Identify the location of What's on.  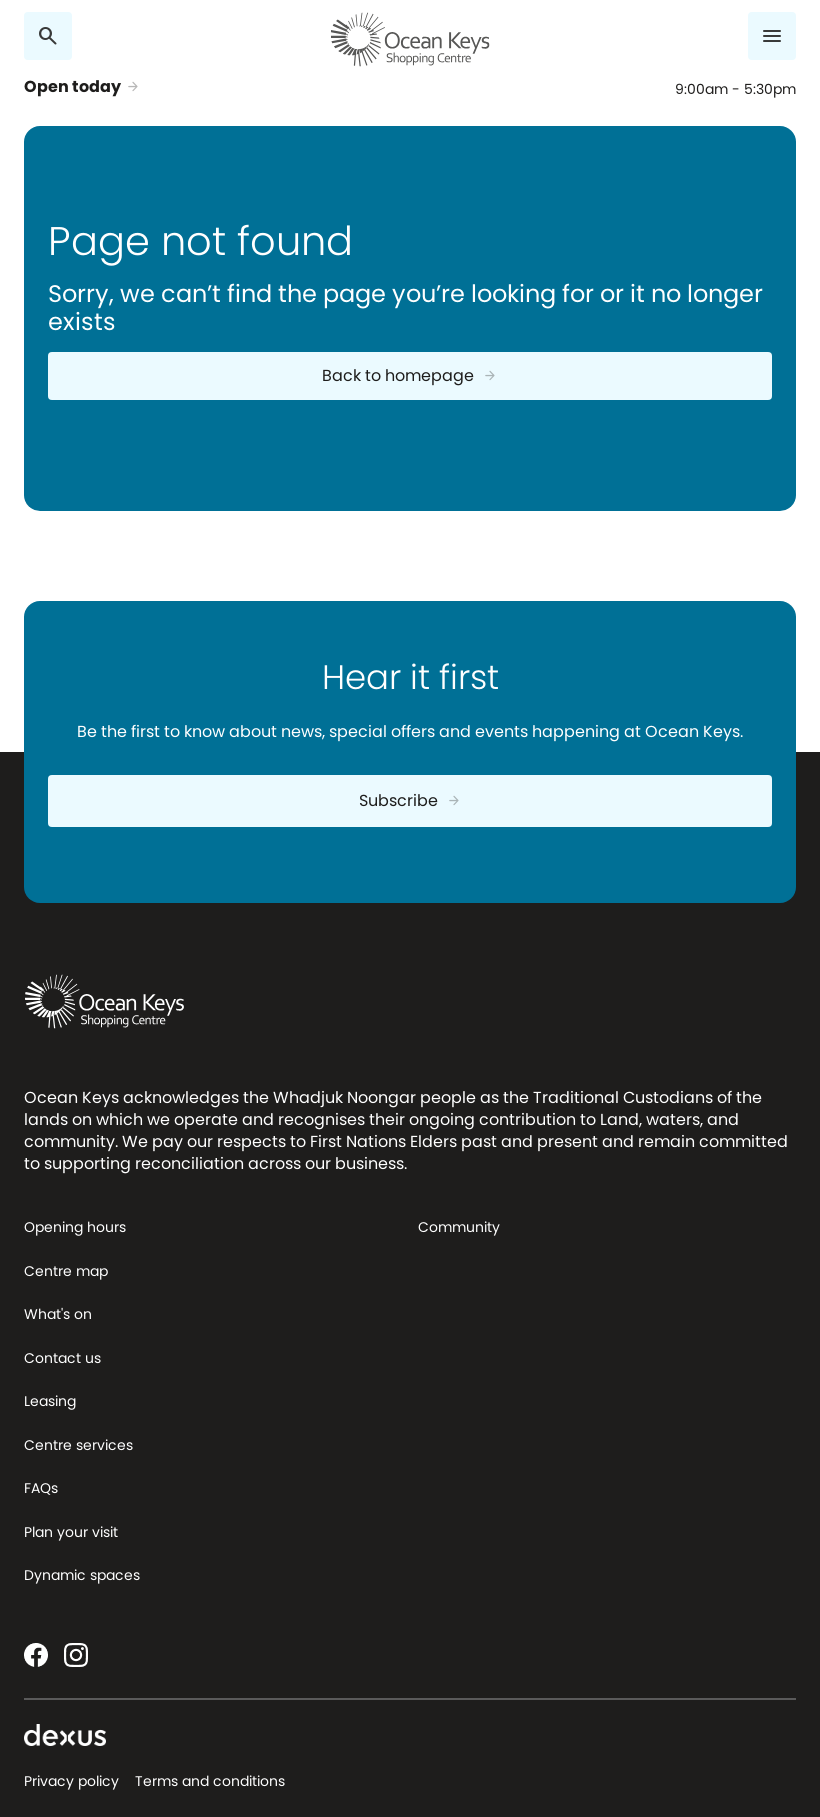
(58, 1314).